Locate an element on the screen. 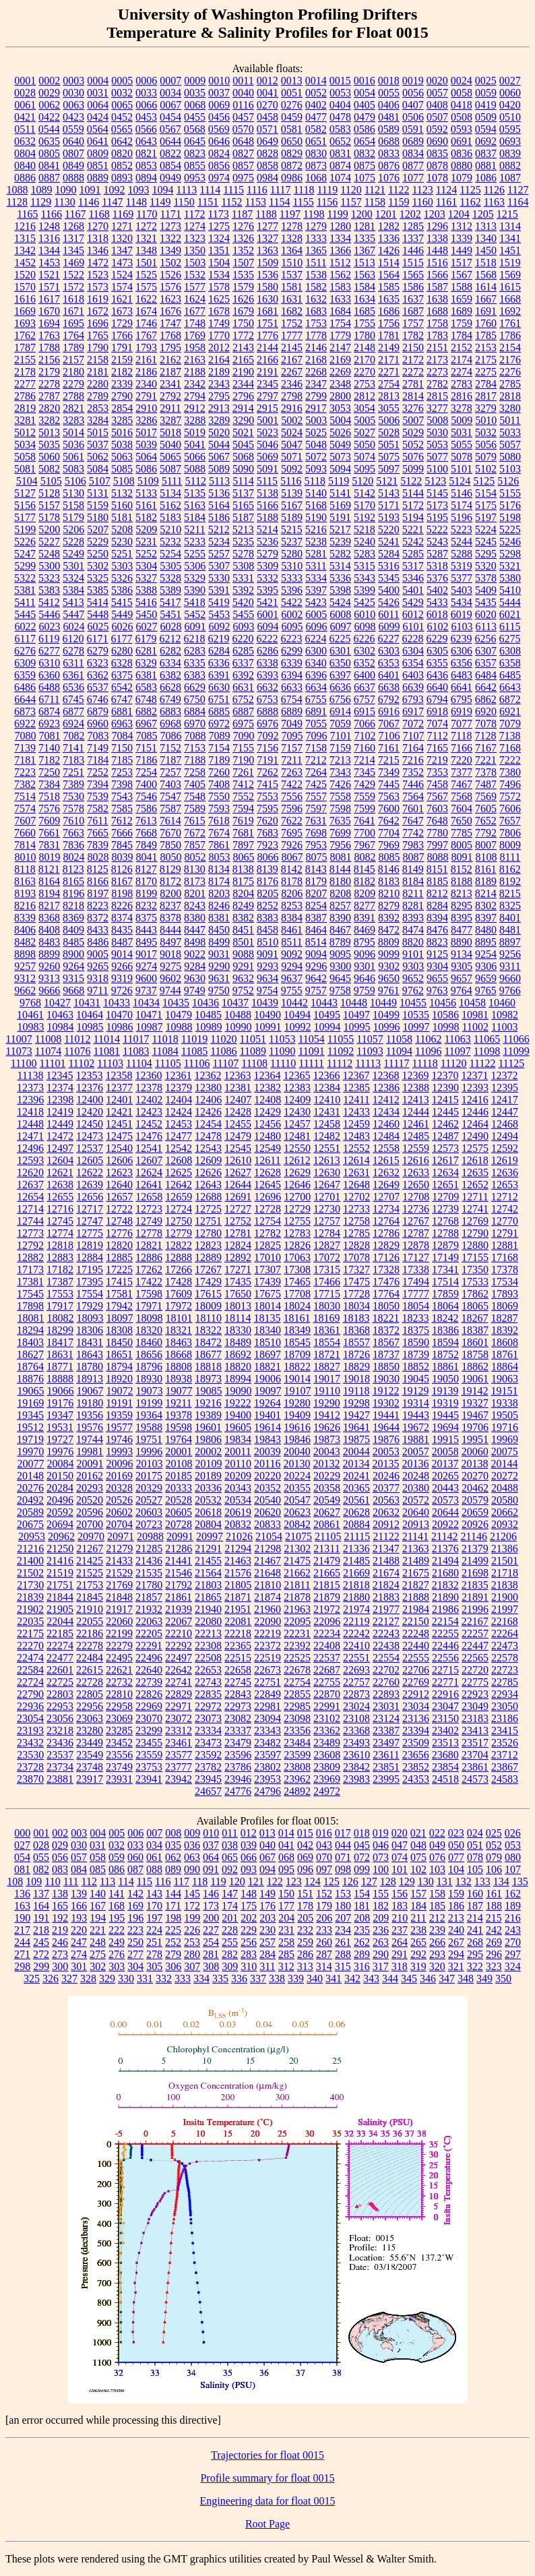 This screenshot has height=2576, width=535. 7967 is located at coordinates (364, 845).